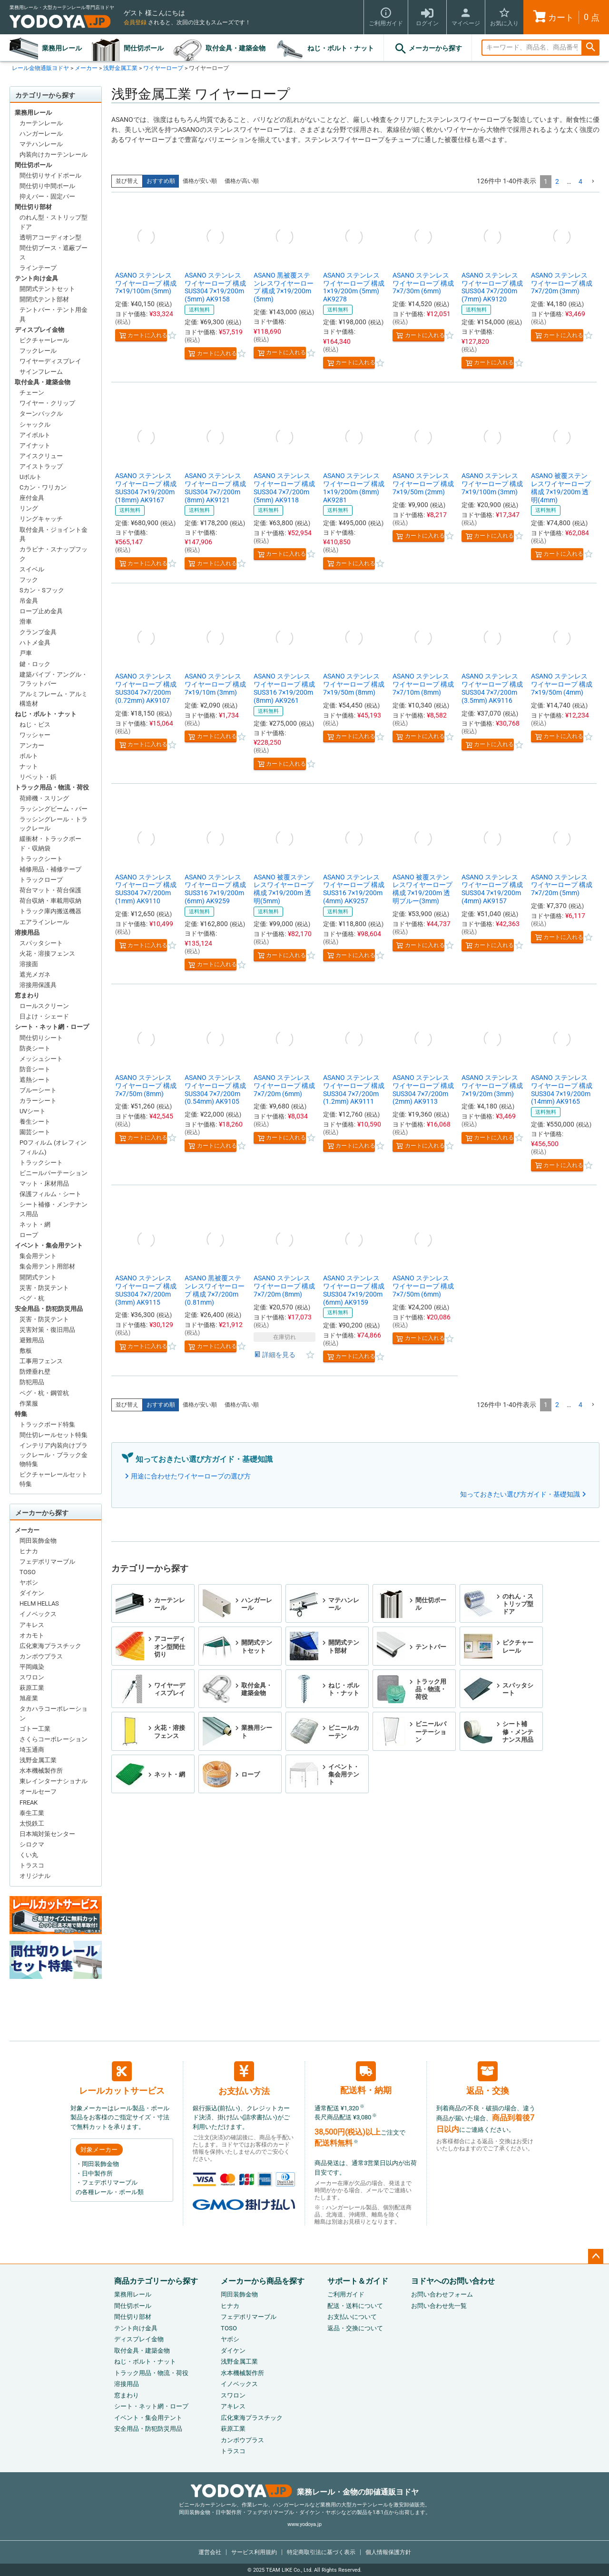  Describe the element at coordinates (44, 1183) in the screenshot. I see `マット・床材用品` at that location.